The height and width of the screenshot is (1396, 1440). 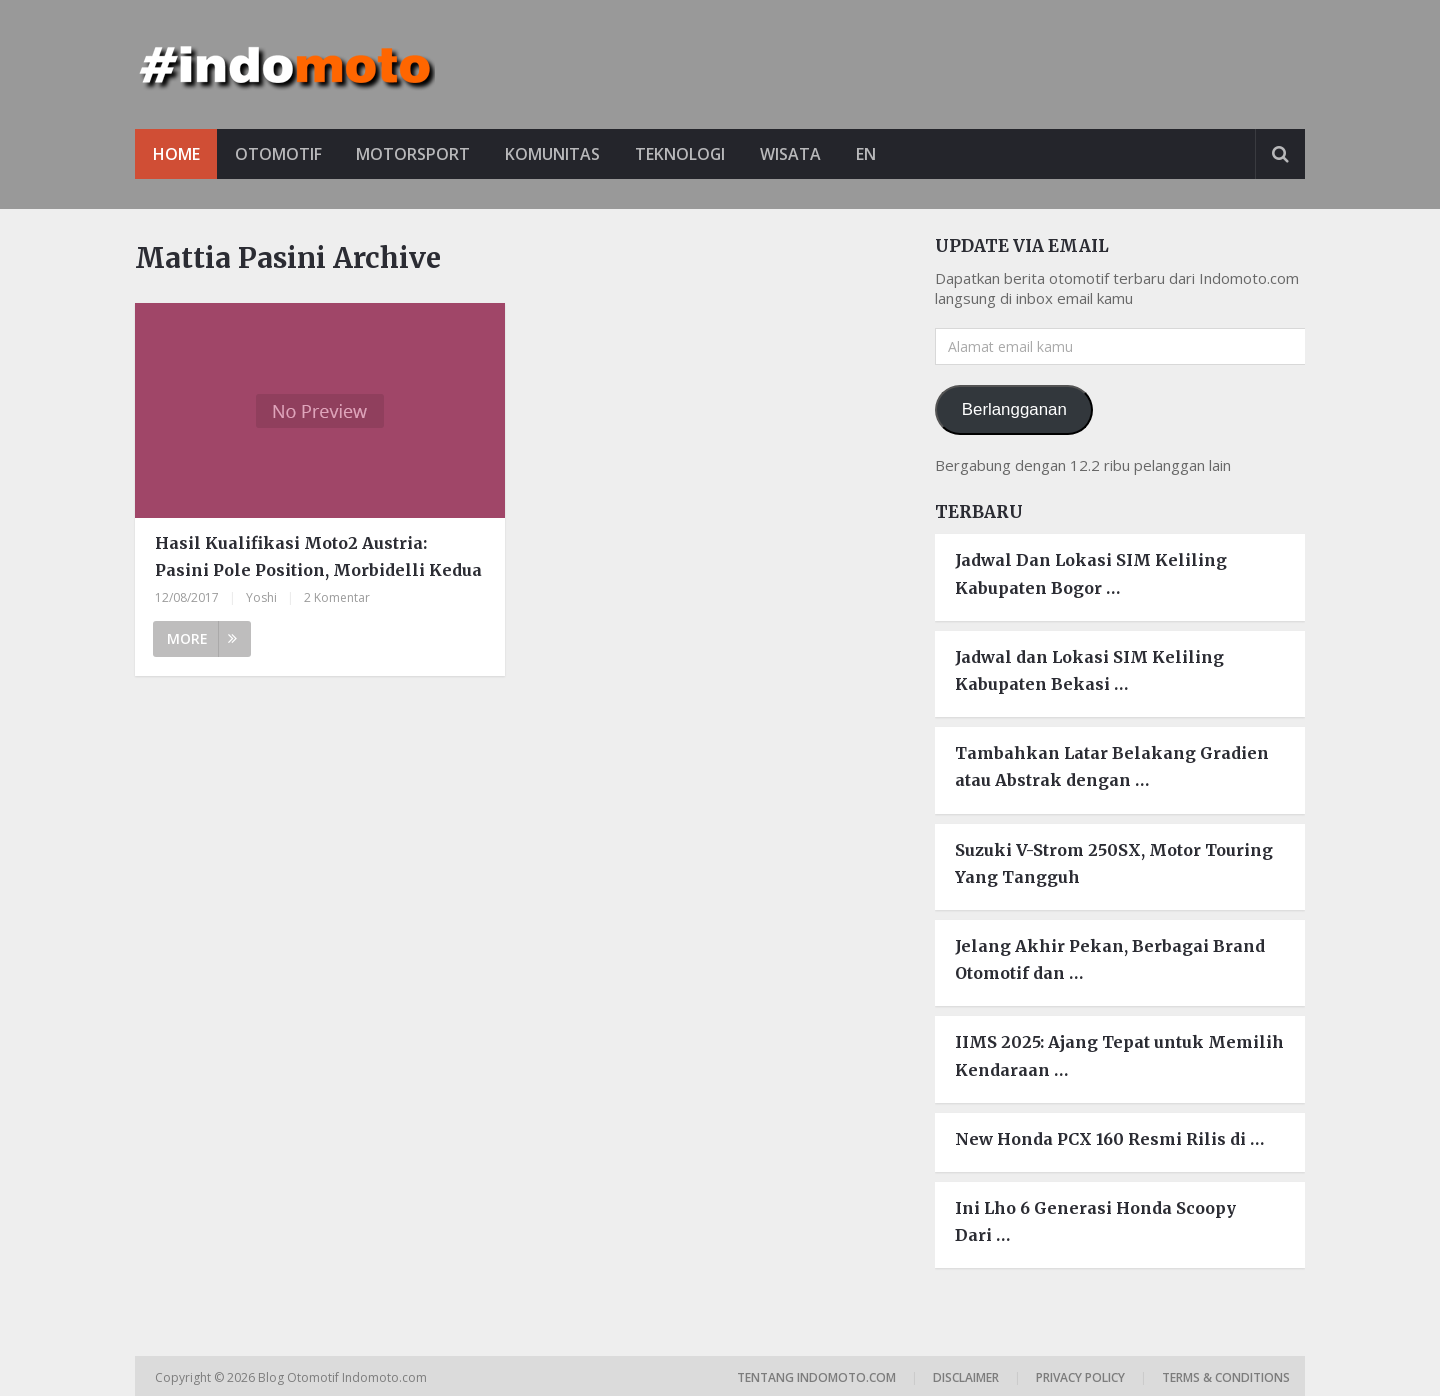 What do you see at coordinates (202, 639) in the screenshot?
I see `More` at bounding box center [202, 639].